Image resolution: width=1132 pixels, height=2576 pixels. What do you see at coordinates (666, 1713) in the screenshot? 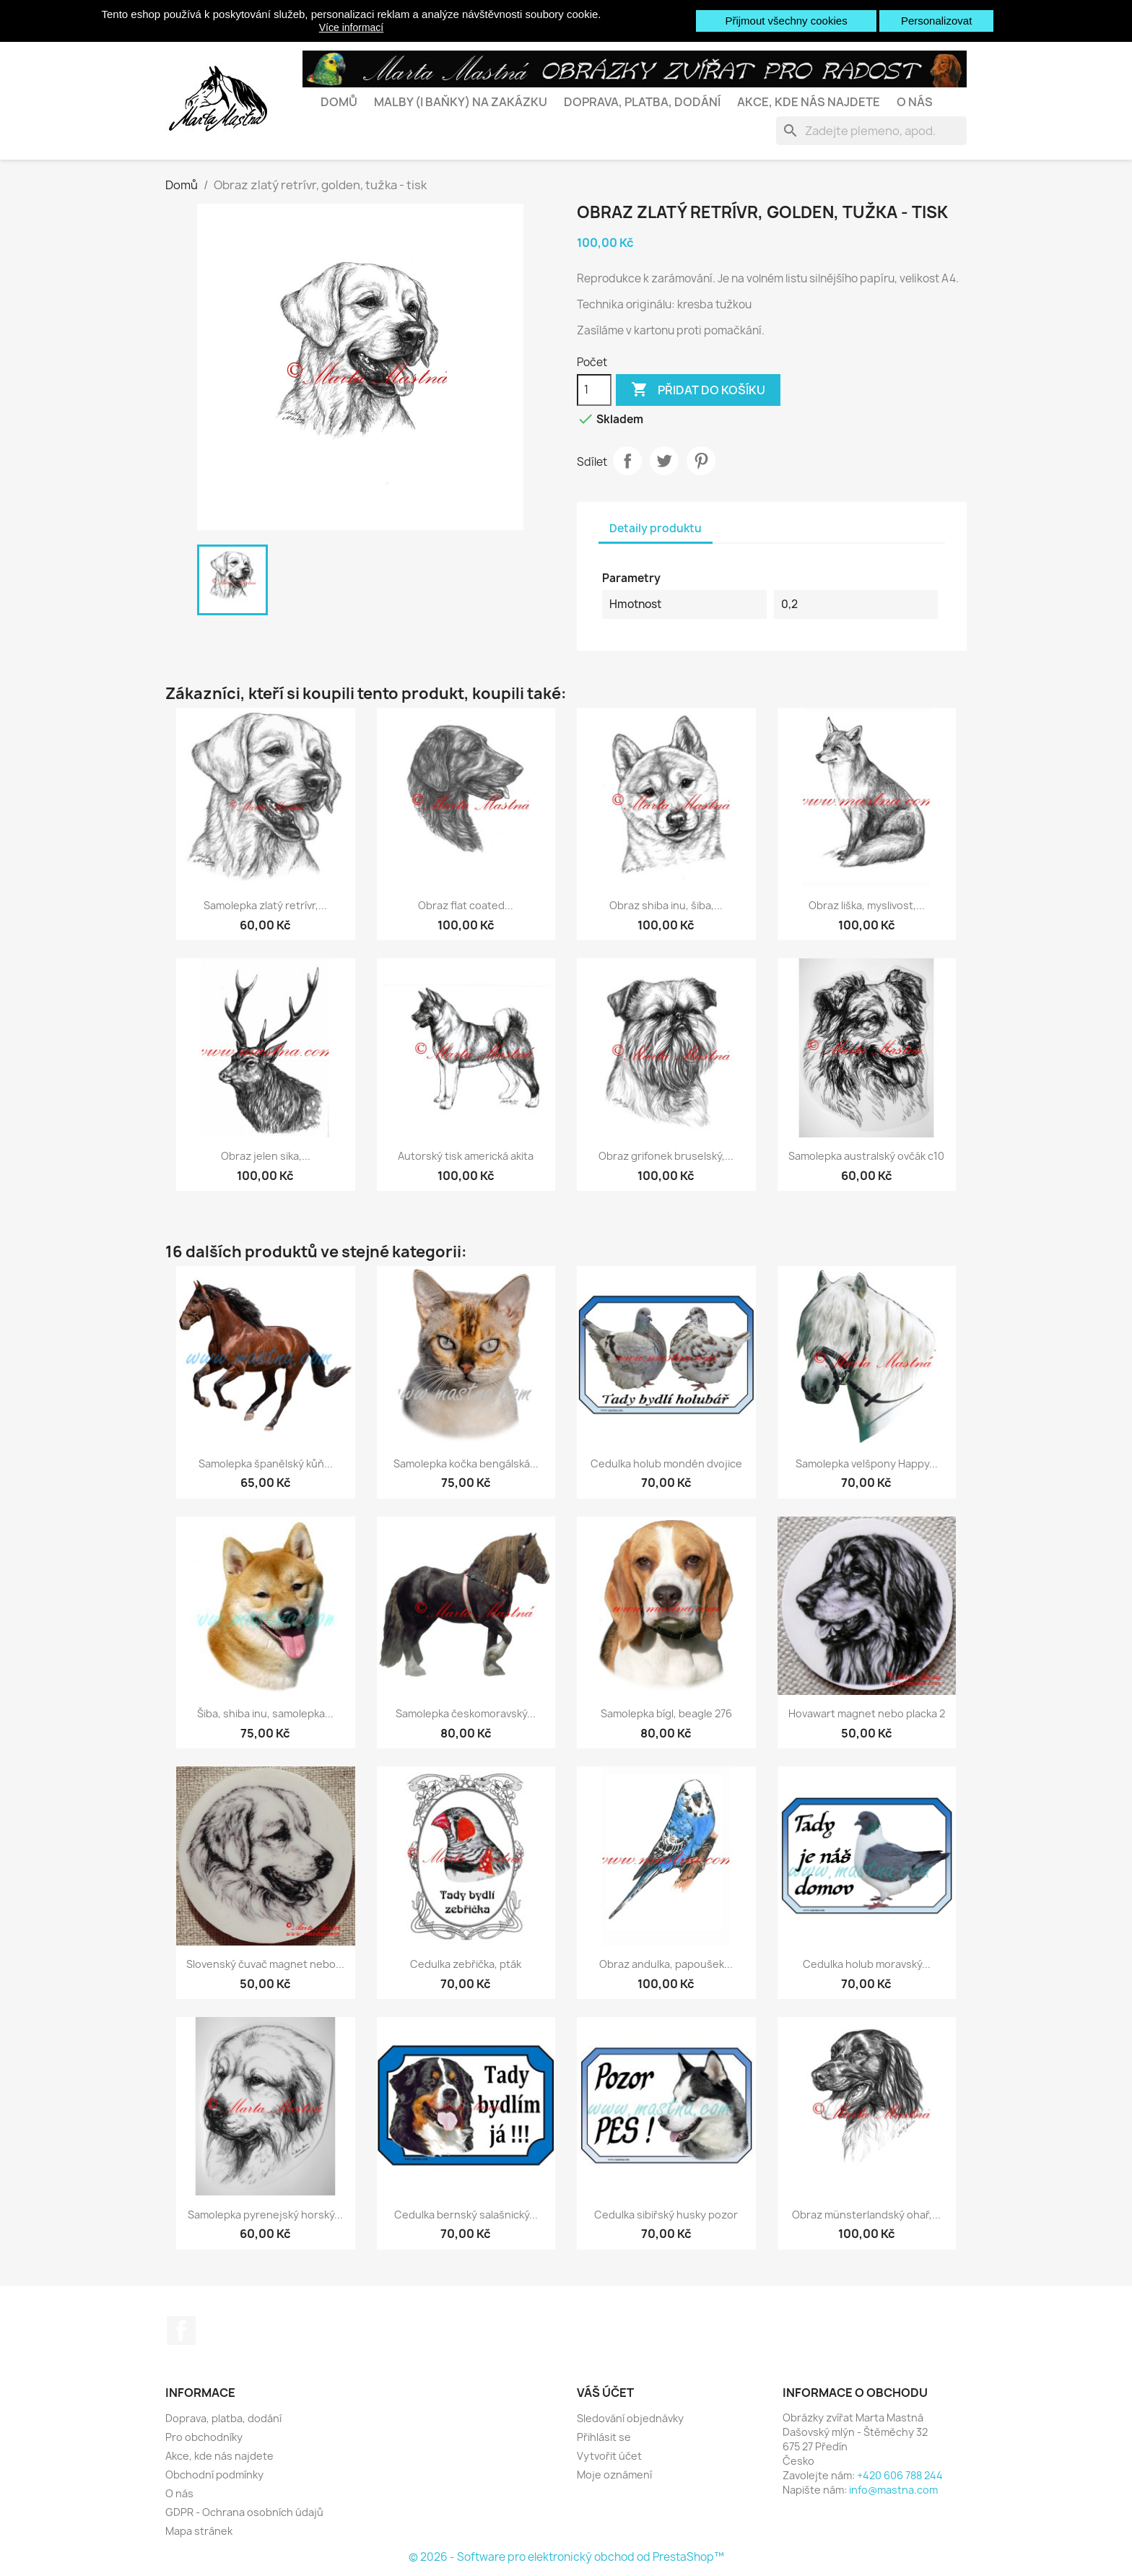
I see `Samolepka bígl, beagle 276` at bounding box center [666, 1713].